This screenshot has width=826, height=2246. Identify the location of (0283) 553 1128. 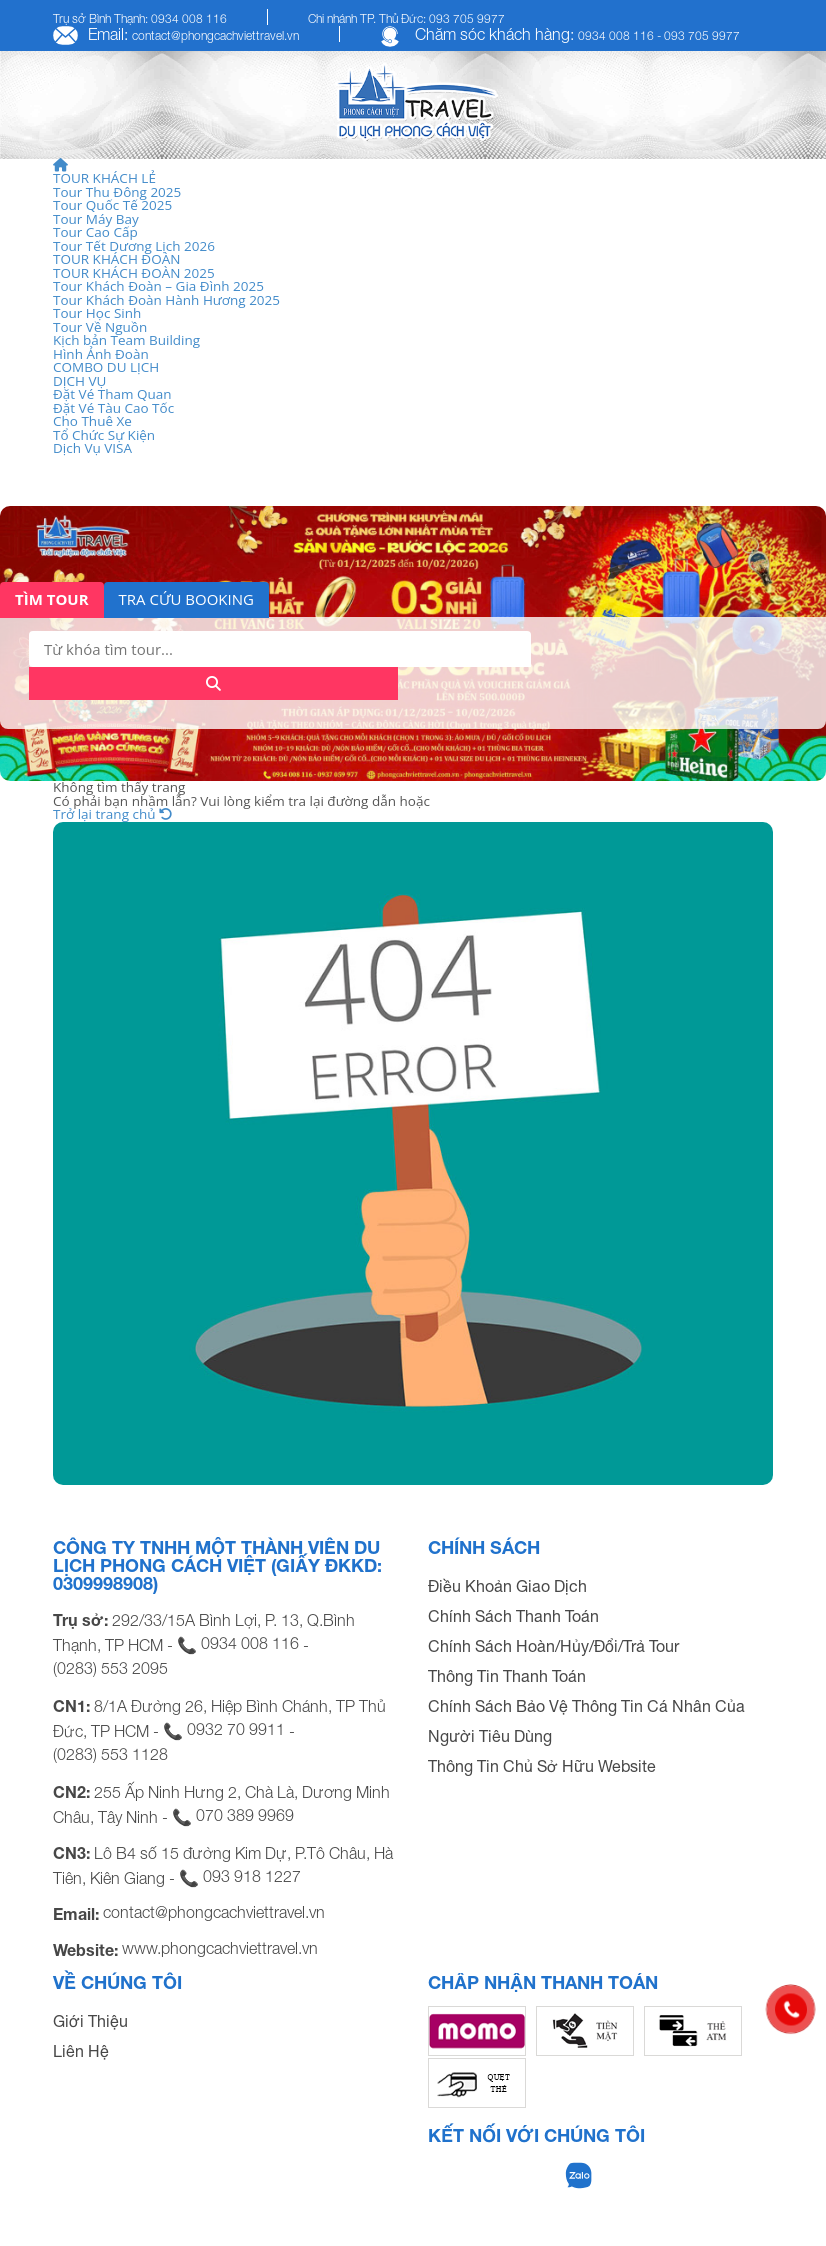
(110, 1754).